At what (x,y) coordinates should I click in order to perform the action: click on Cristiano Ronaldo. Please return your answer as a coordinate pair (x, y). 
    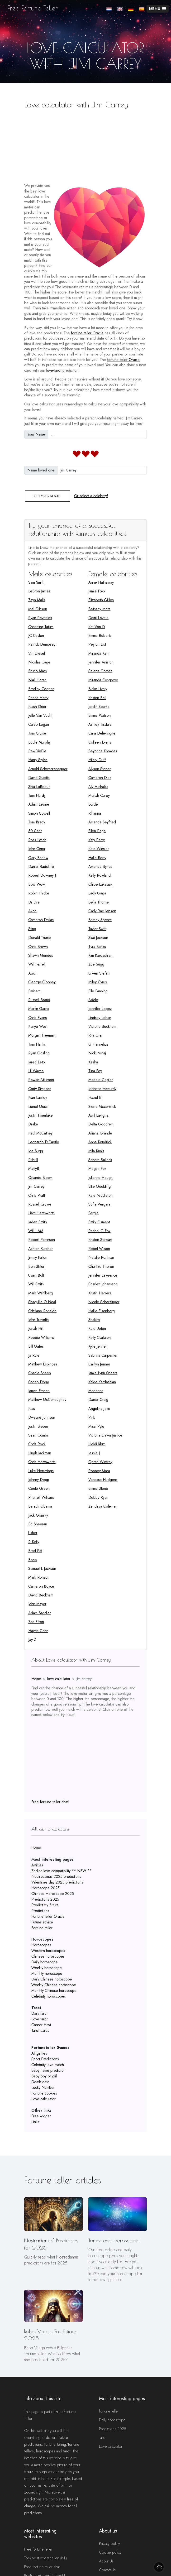
    Looking at the image, I should click on (42, 1311).